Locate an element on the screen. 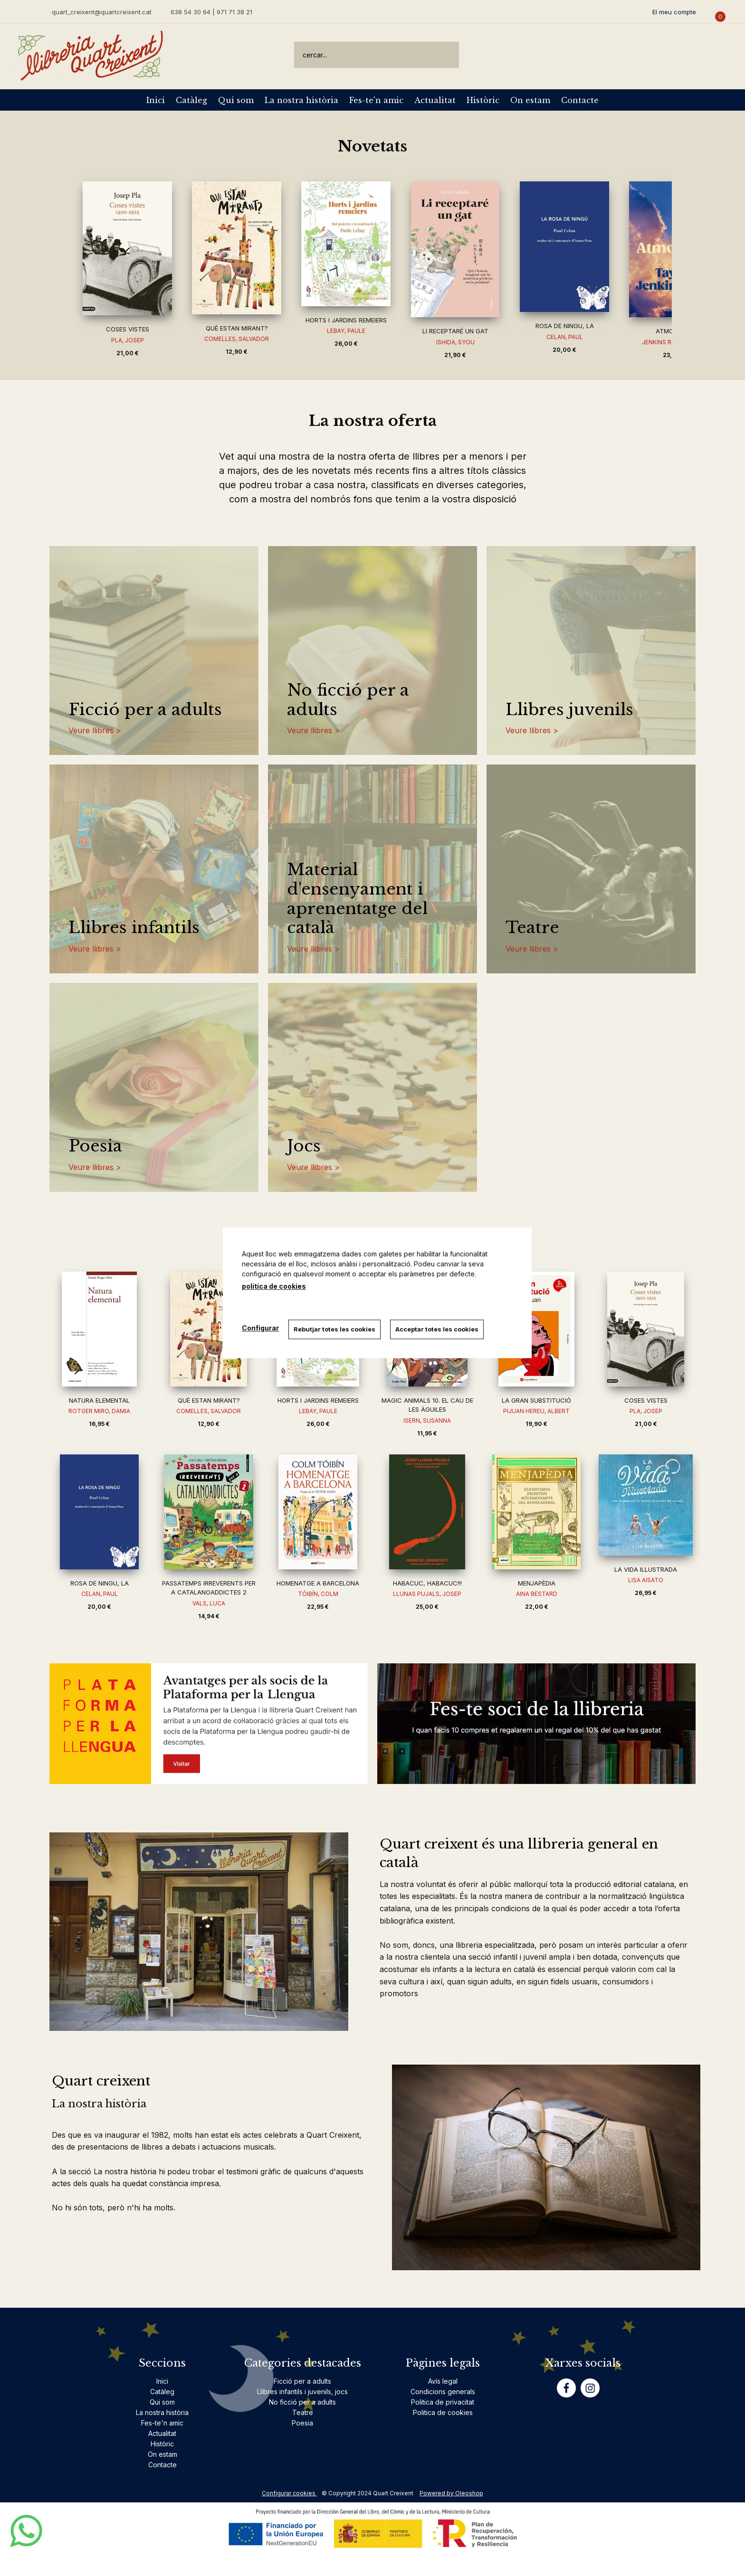  PLA, JOSEP is located at coordinates (127, 340).